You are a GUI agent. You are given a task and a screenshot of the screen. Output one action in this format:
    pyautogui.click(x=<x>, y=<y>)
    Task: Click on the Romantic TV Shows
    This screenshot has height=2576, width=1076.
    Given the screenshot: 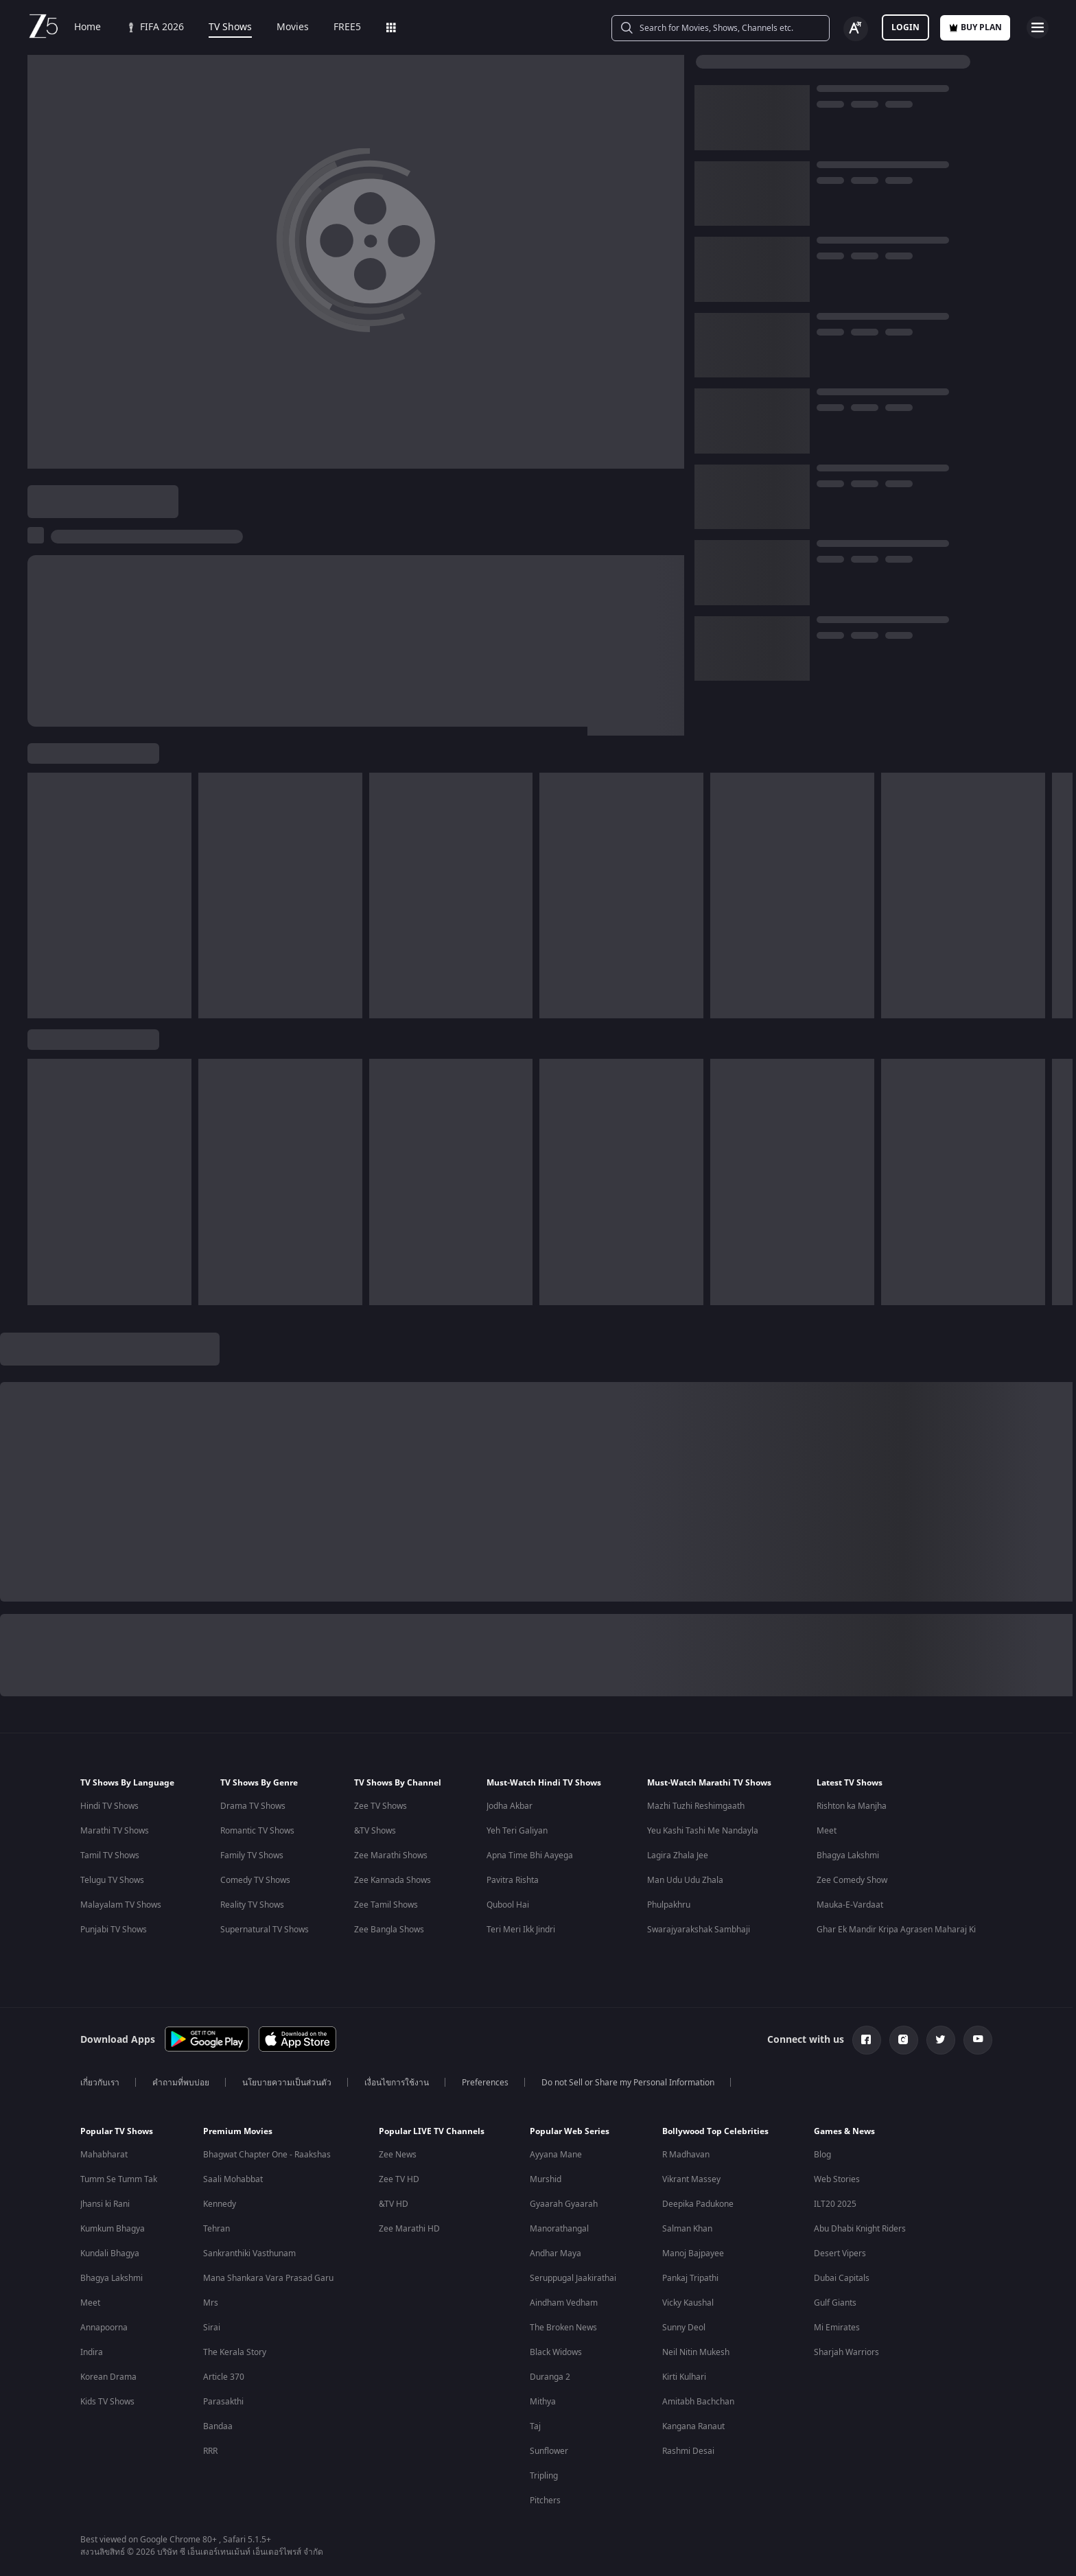 What is the action you would take?
    pyautogui.click(x=257, y=1831)
    